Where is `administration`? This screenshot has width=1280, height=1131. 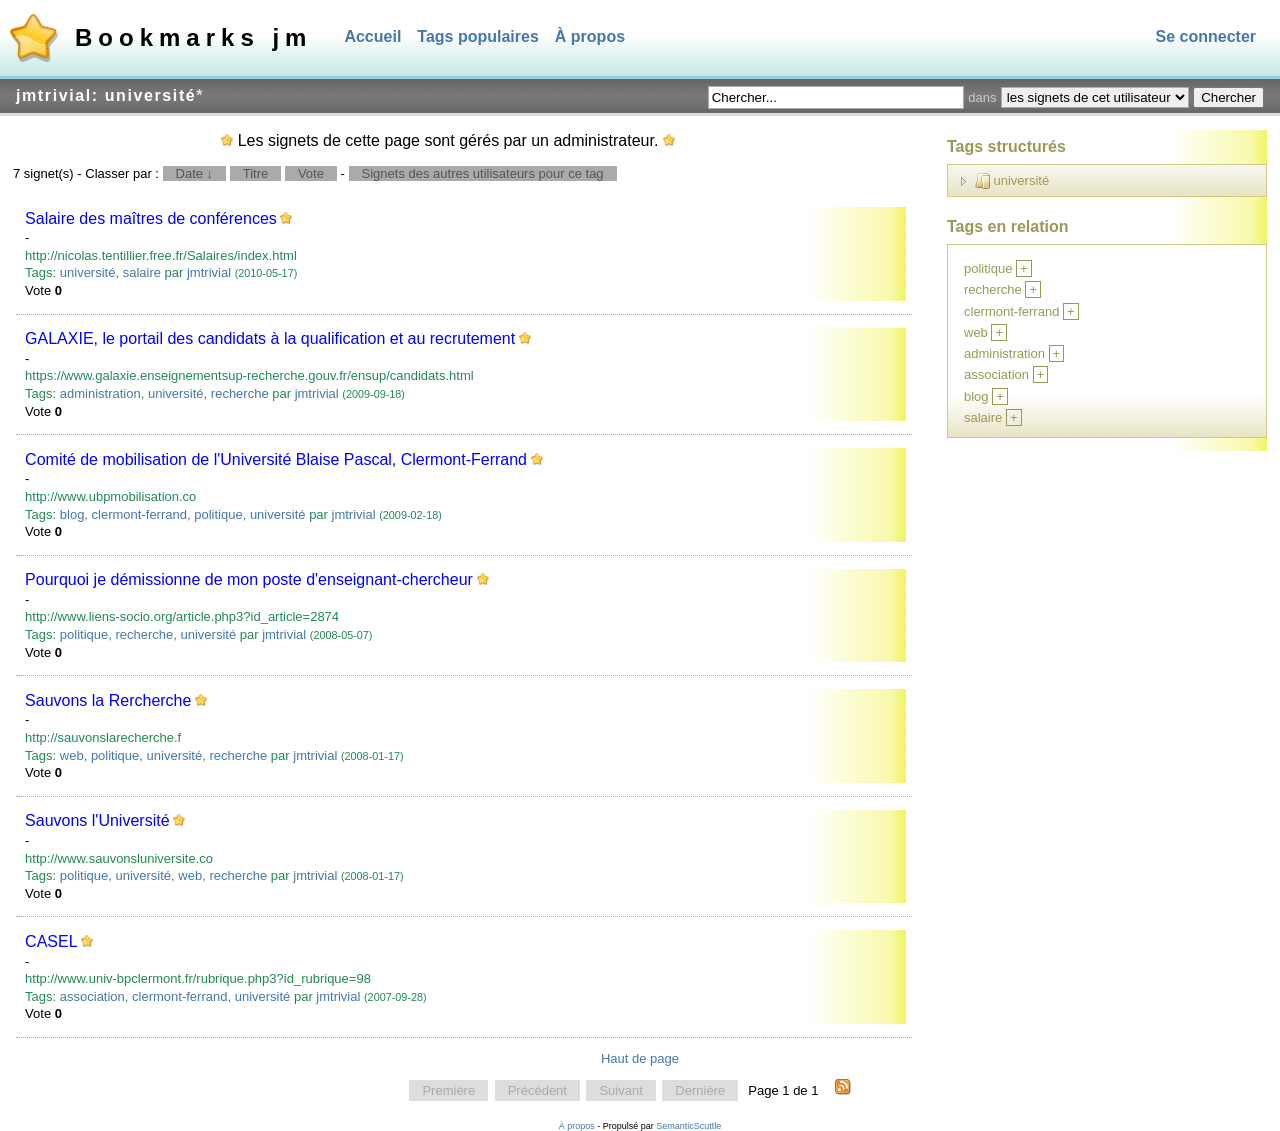 administration is located at coordinates (100, 393).